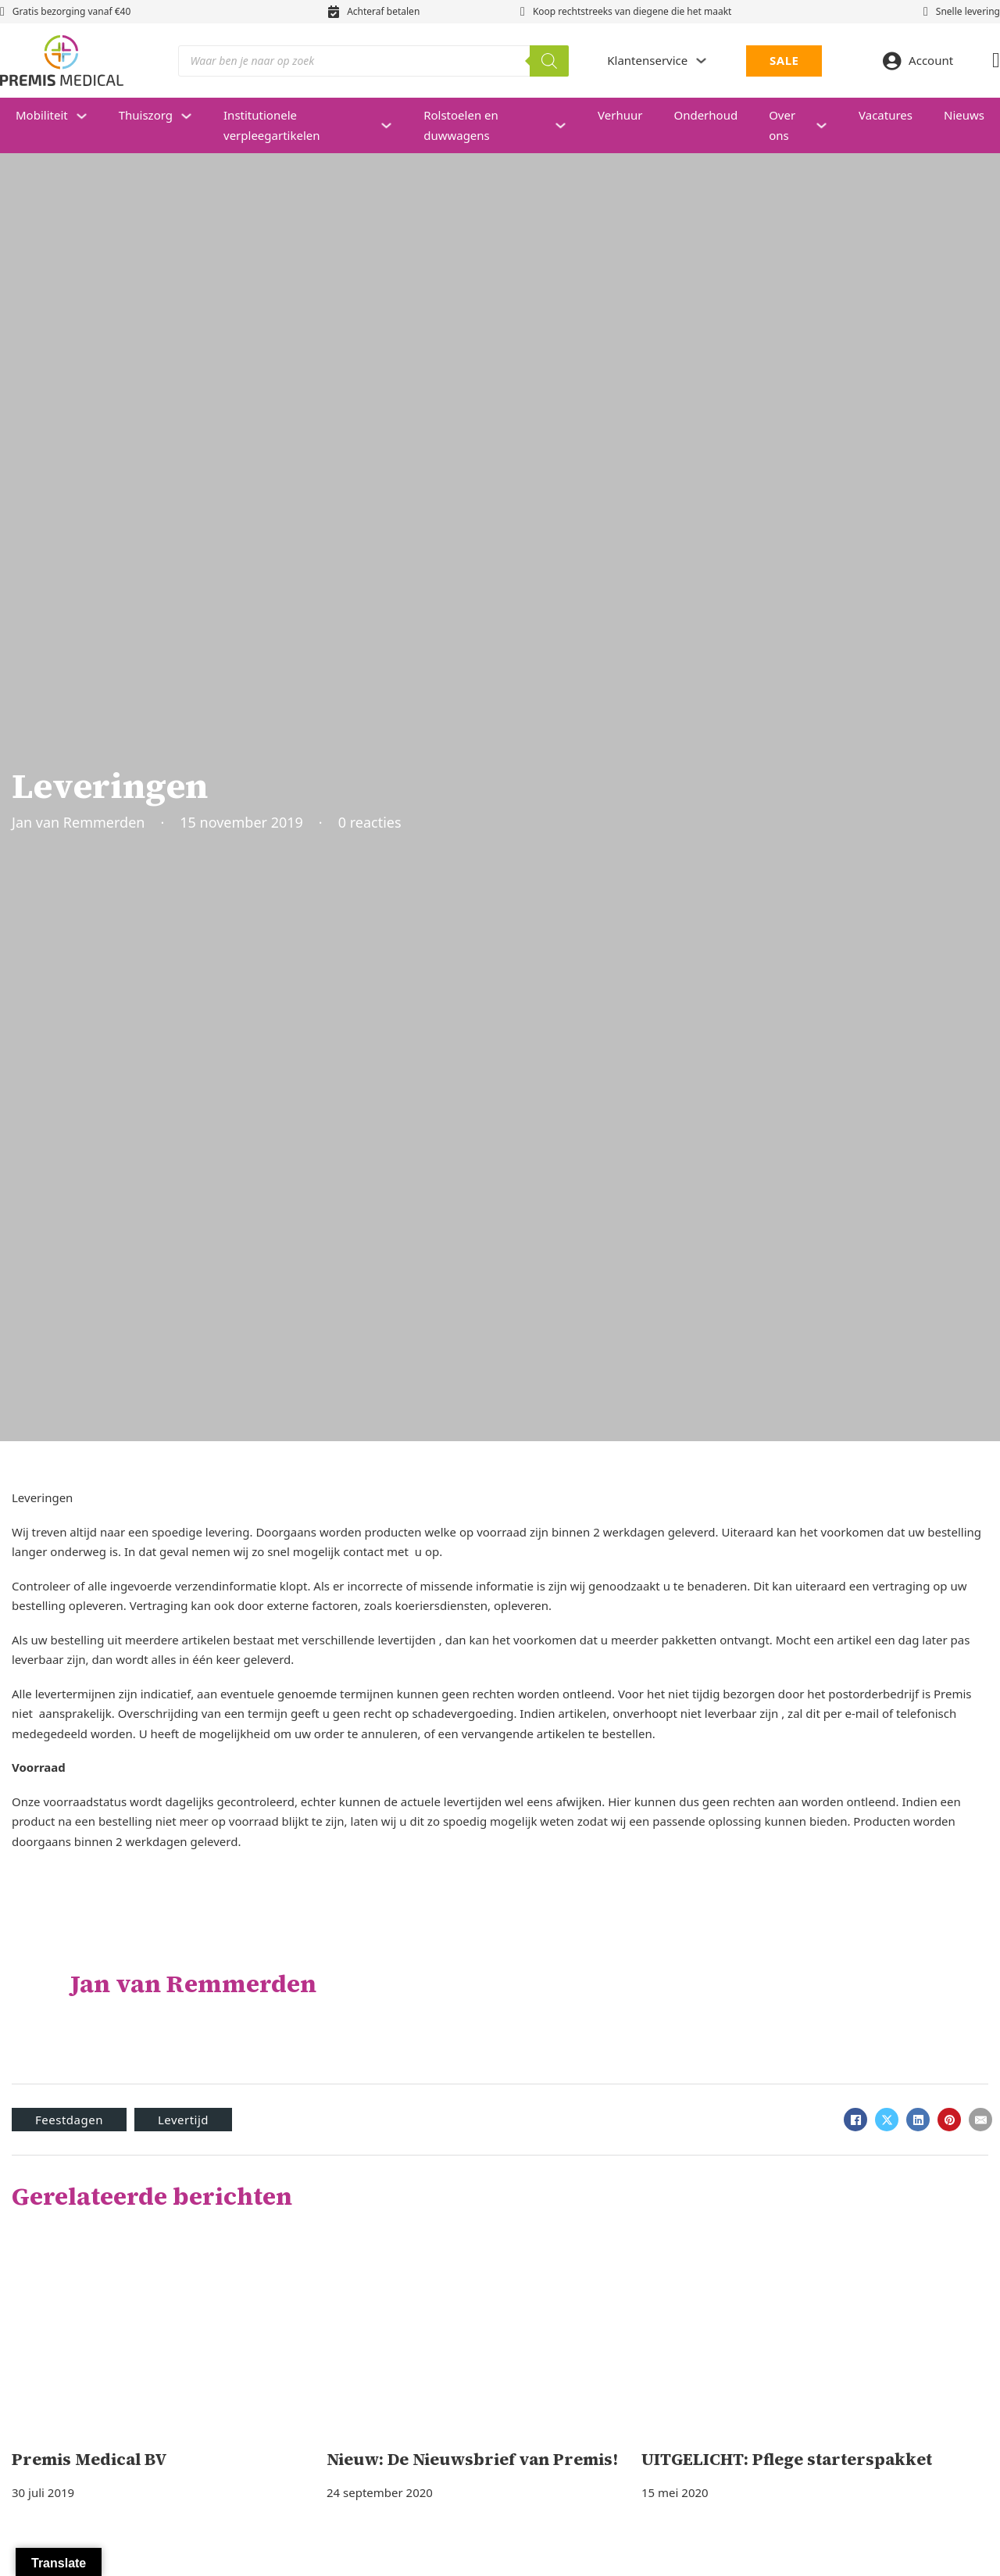 This screenshot has height=2576, width=1000. Describe the element at coordinates (918, 2119) in the screenshot. I see `[LinkedIn]` at that location.